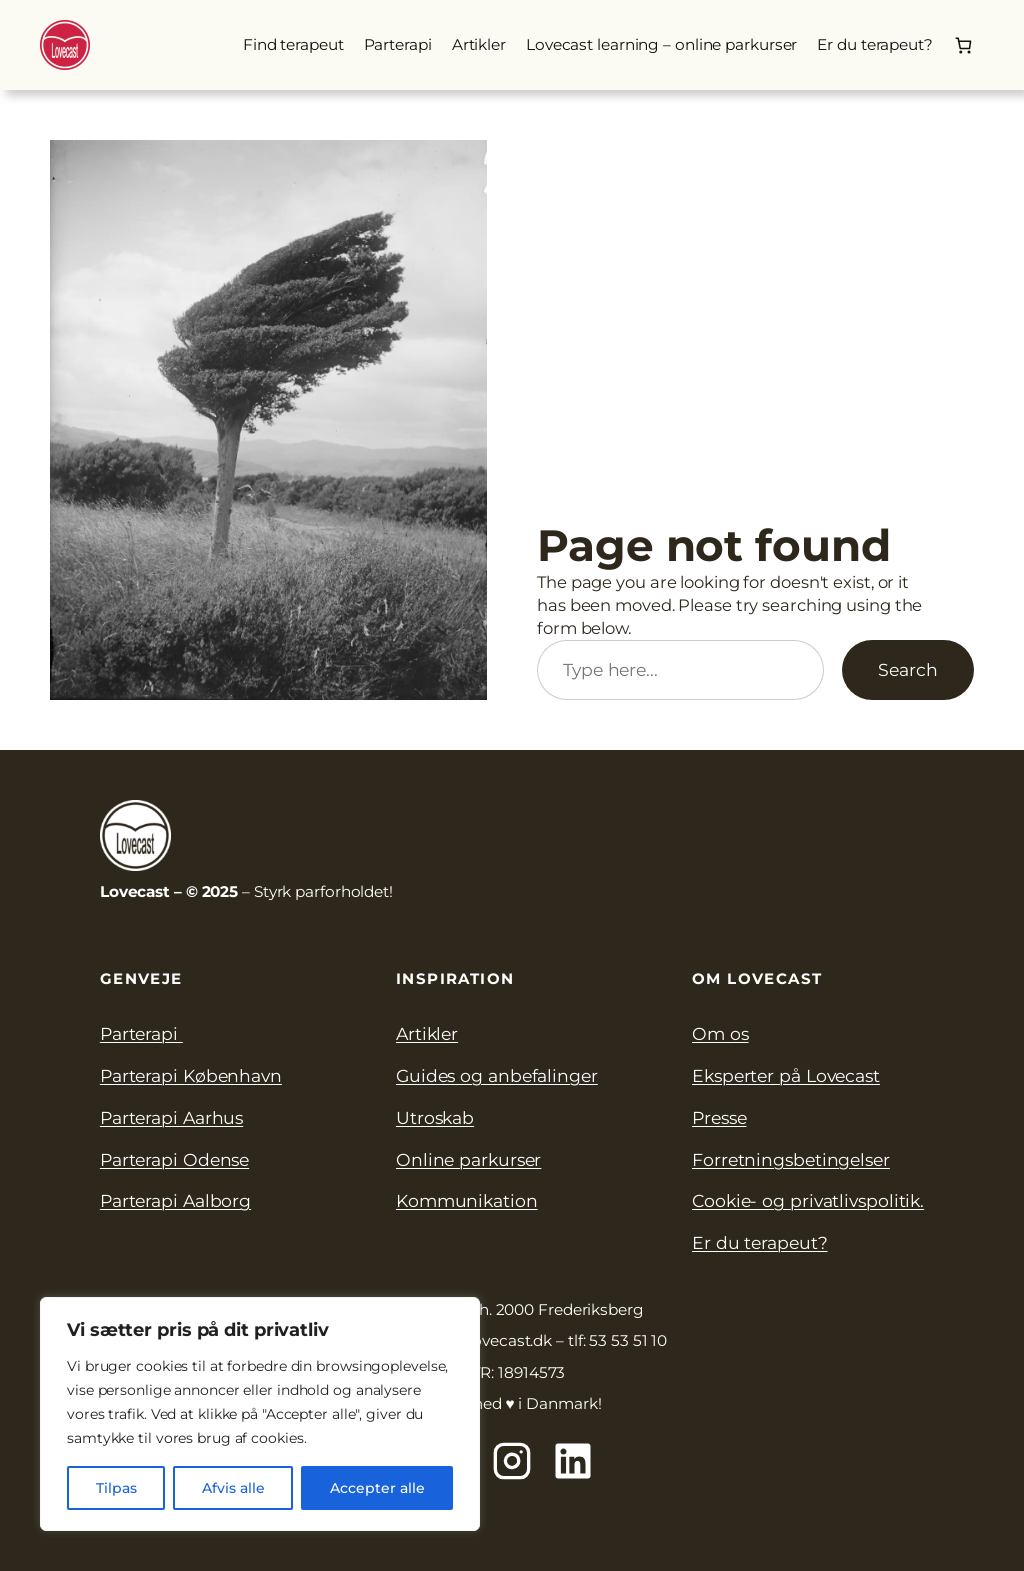 The height and width of the screenshot is (1571, 1024). I want to click on Om os, so click(720, 1033).